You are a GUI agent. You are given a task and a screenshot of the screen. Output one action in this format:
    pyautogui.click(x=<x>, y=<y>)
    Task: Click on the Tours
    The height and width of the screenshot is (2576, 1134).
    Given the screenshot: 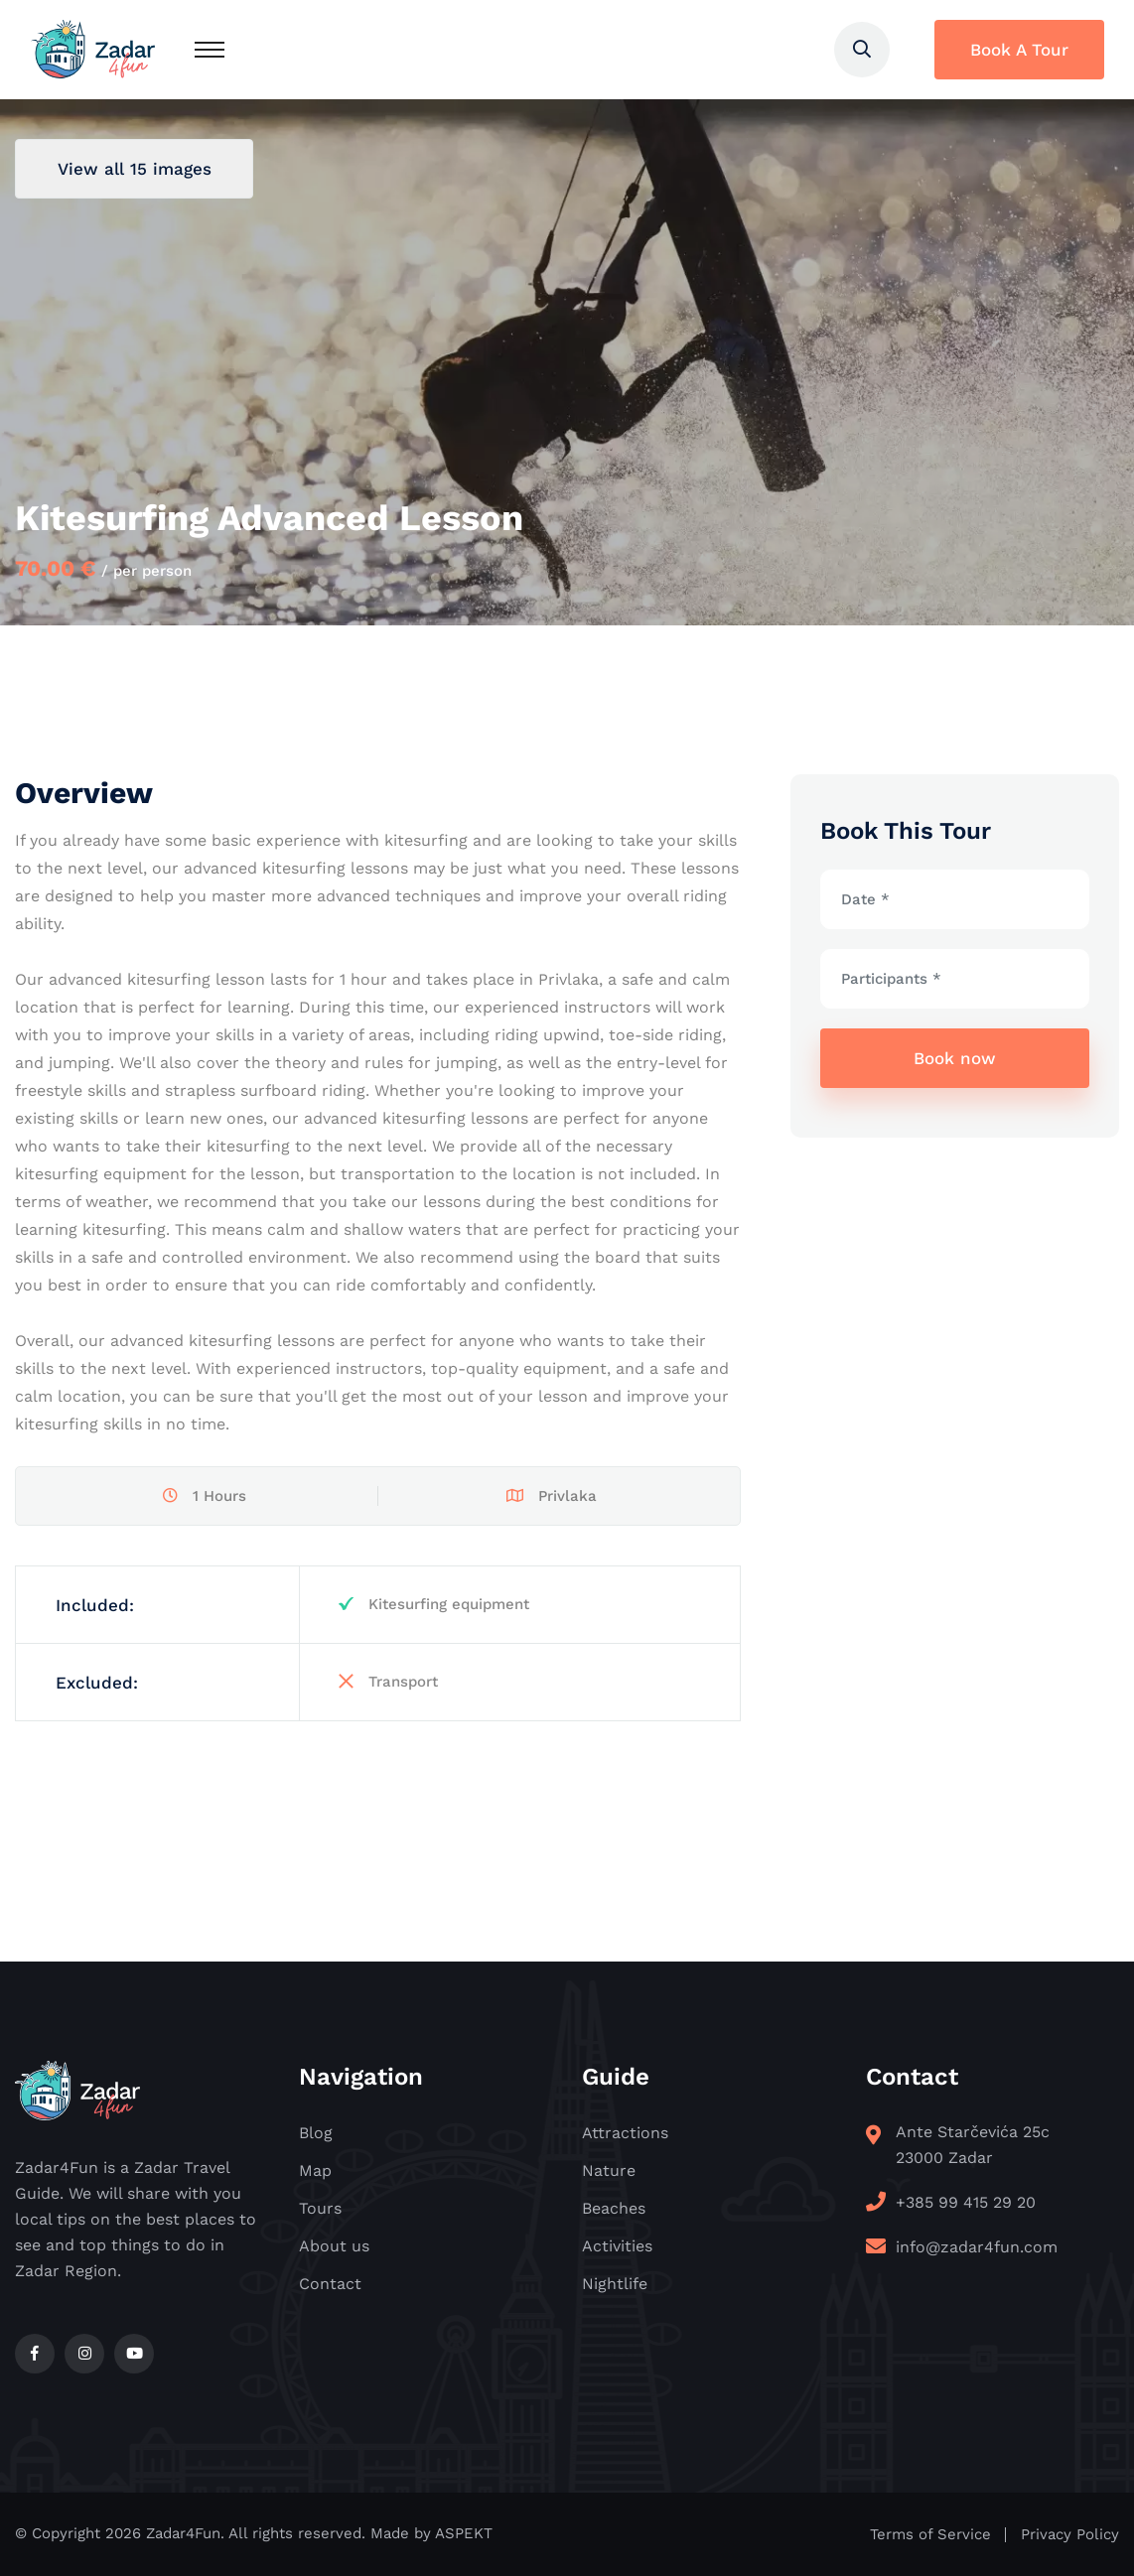 What is the action you would take?
    pyautogui.click(x=320, y=2208)
    